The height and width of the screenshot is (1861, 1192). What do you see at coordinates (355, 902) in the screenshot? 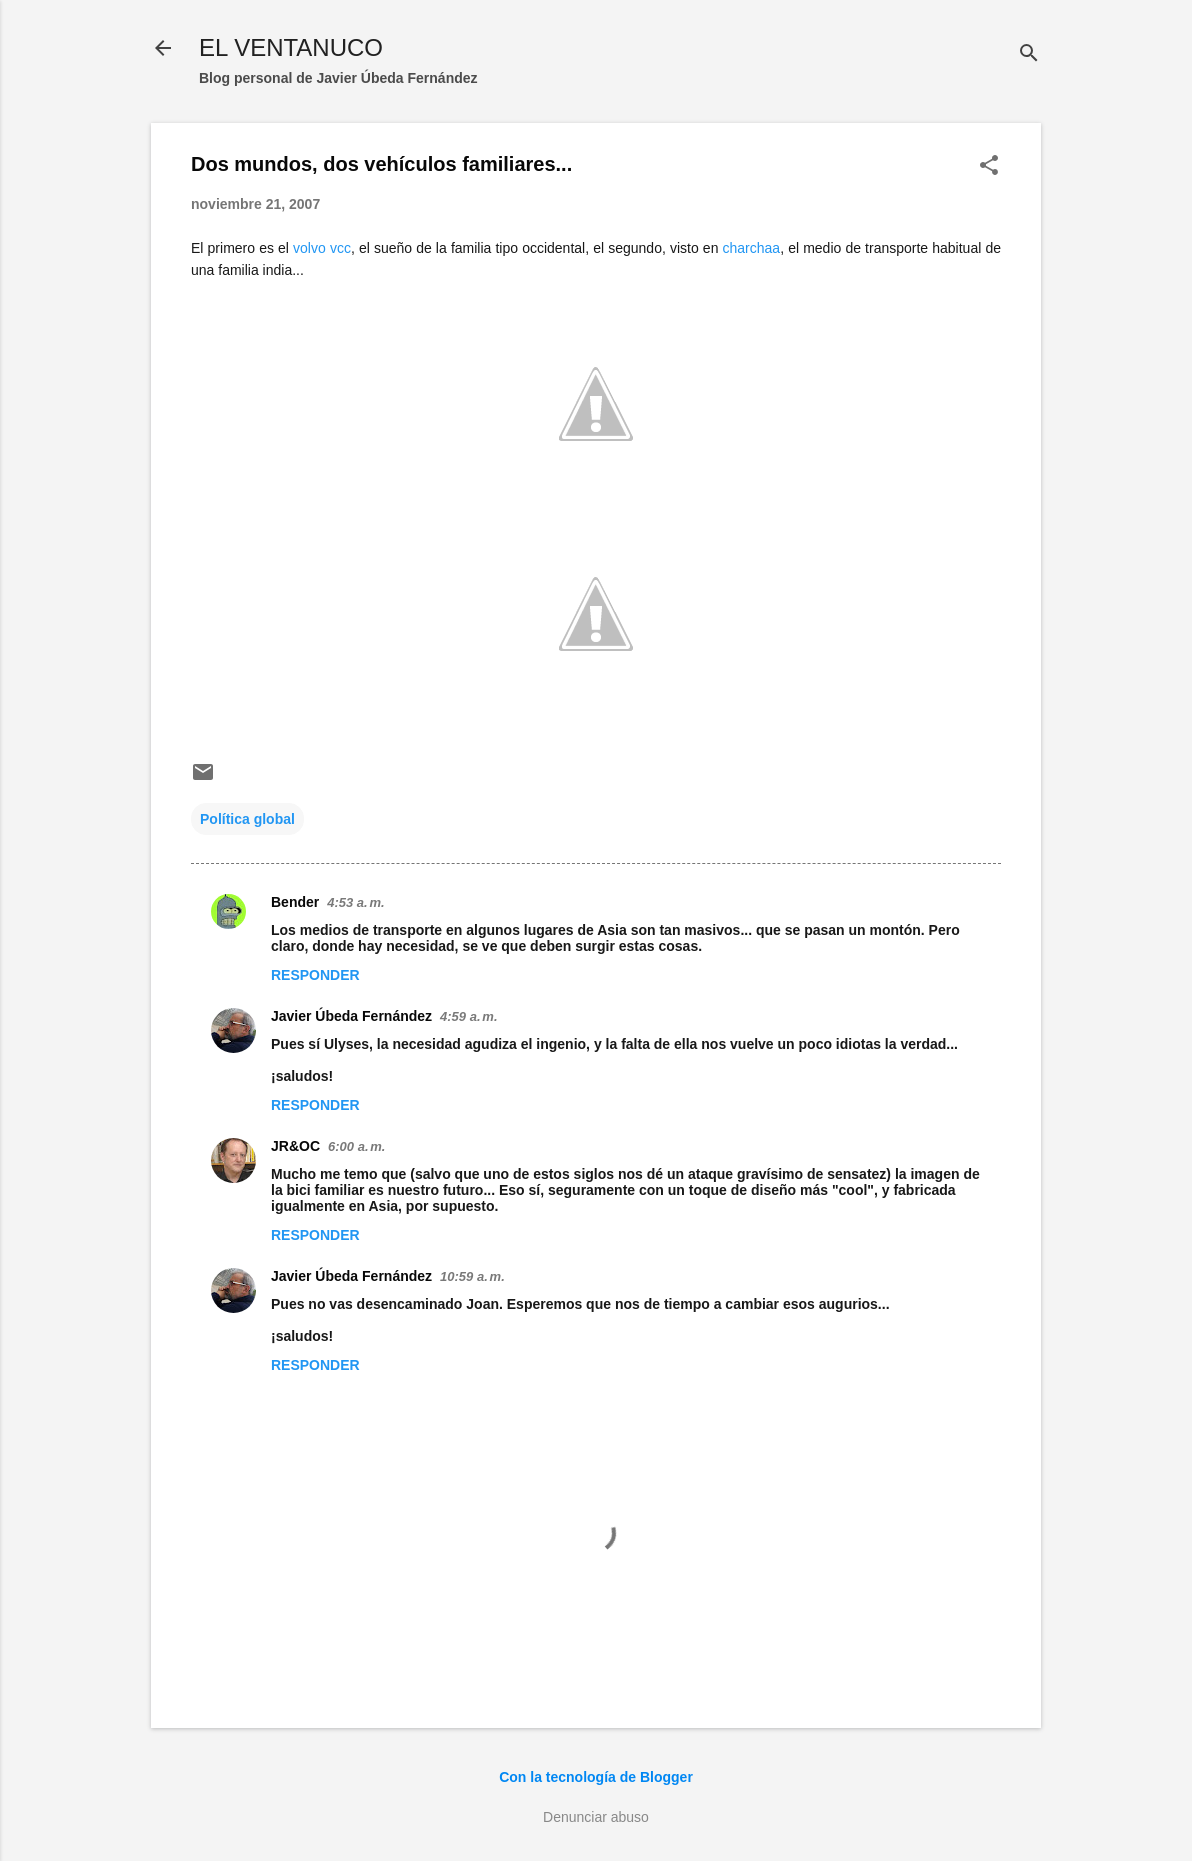
I see `4:53 a. m.` at bounding box center [355, 902].